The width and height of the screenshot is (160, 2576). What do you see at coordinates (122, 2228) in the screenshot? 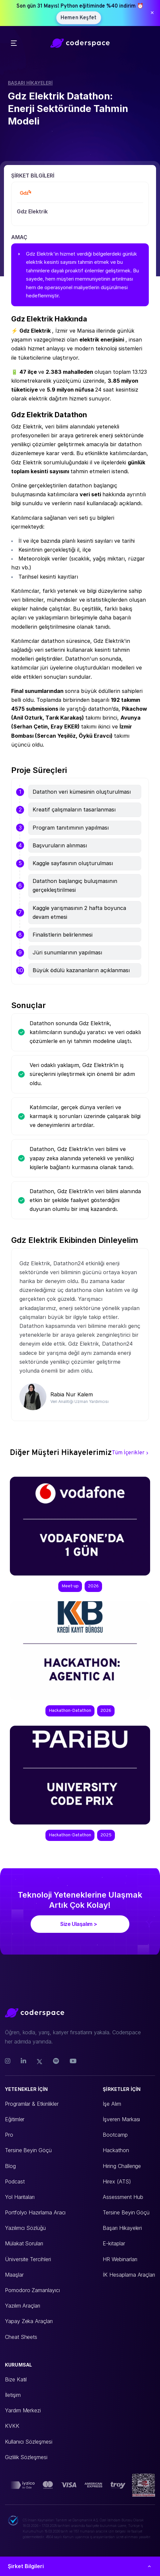
I see `Başarı Hikayeleri` at bounding box center [122, 2228].